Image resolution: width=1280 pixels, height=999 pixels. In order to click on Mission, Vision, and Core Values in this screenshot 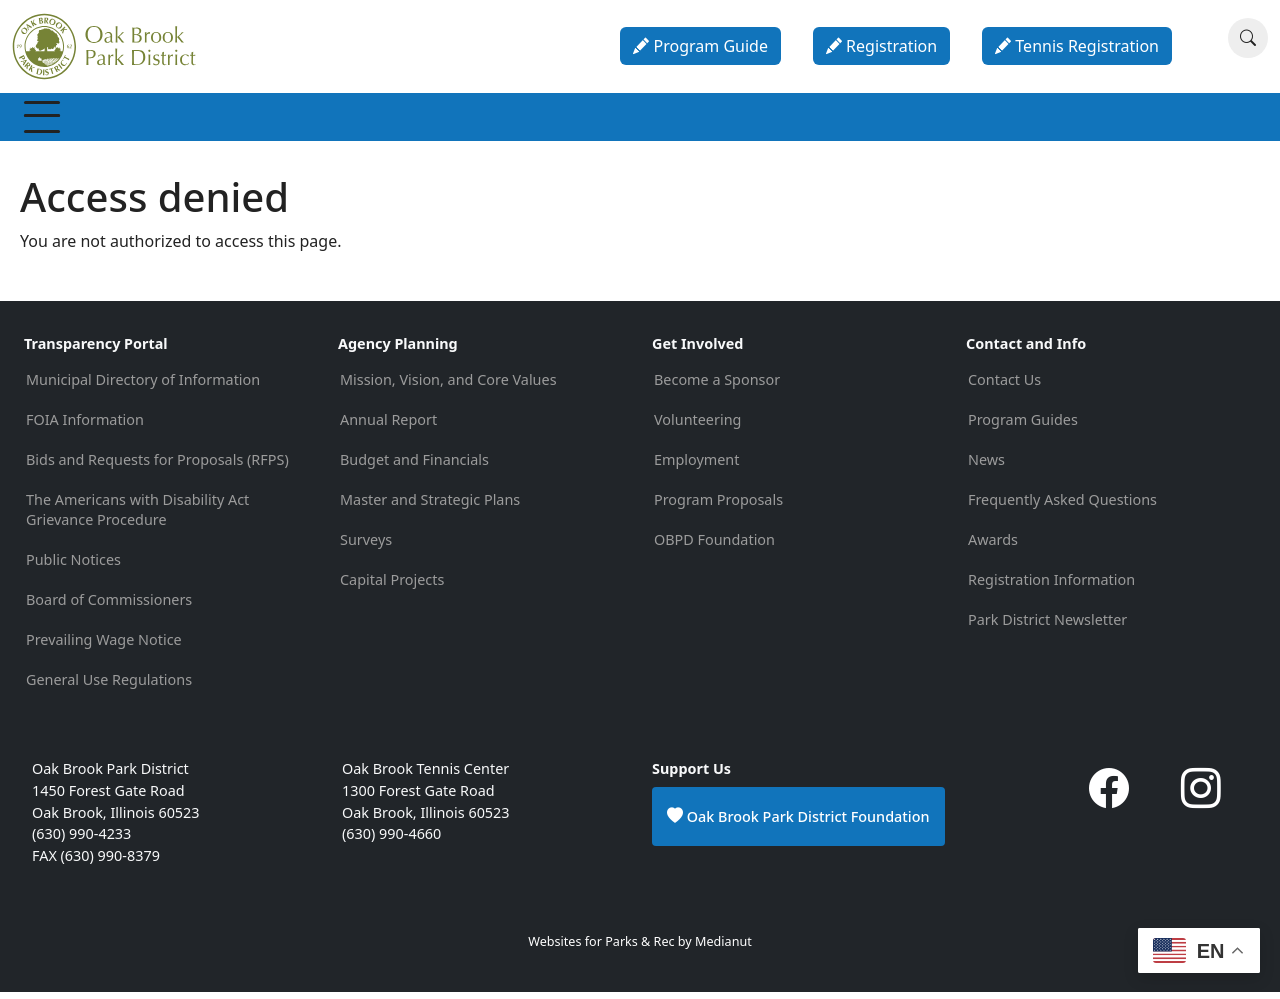, I will do `click(448, 386)`.